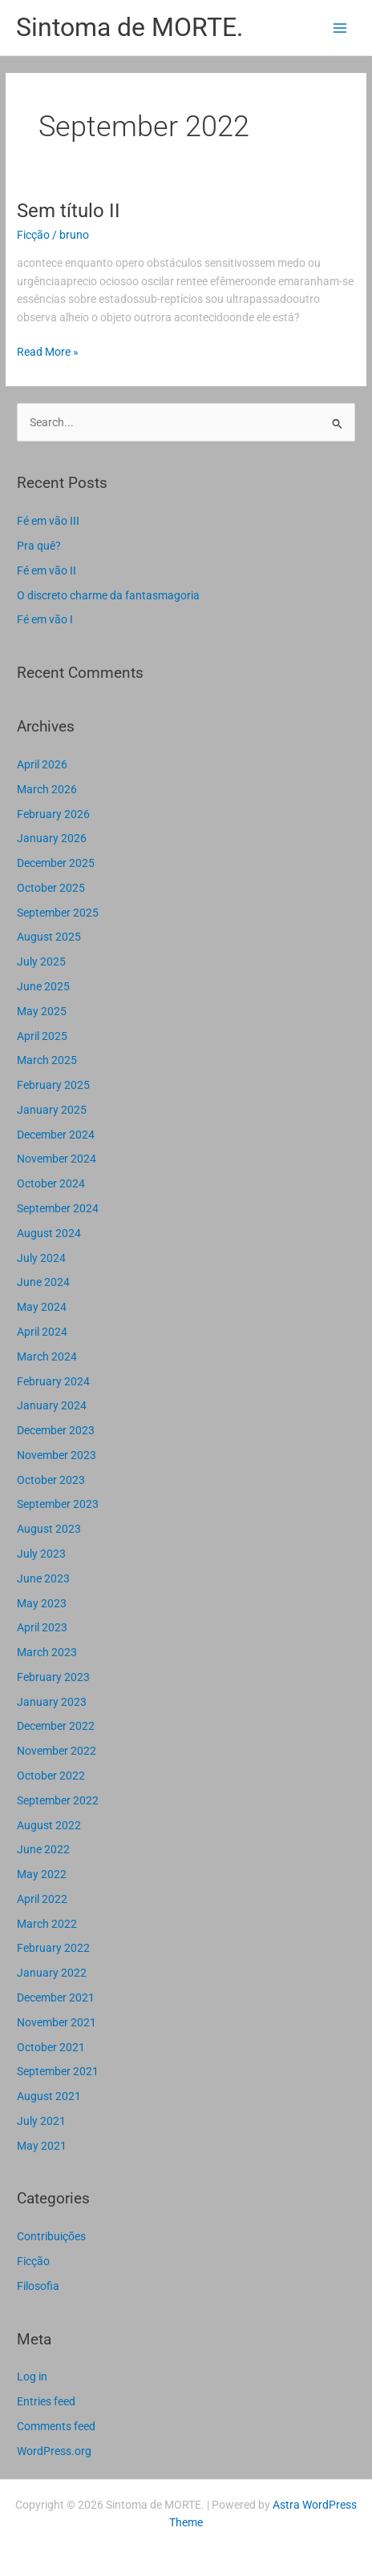 The width and height of the screenshot is (372, 2576). What do you see at coordinates (340, 27) in the screenshot?
I see `[Main menu toggle]` at bounding box center [340, 27].